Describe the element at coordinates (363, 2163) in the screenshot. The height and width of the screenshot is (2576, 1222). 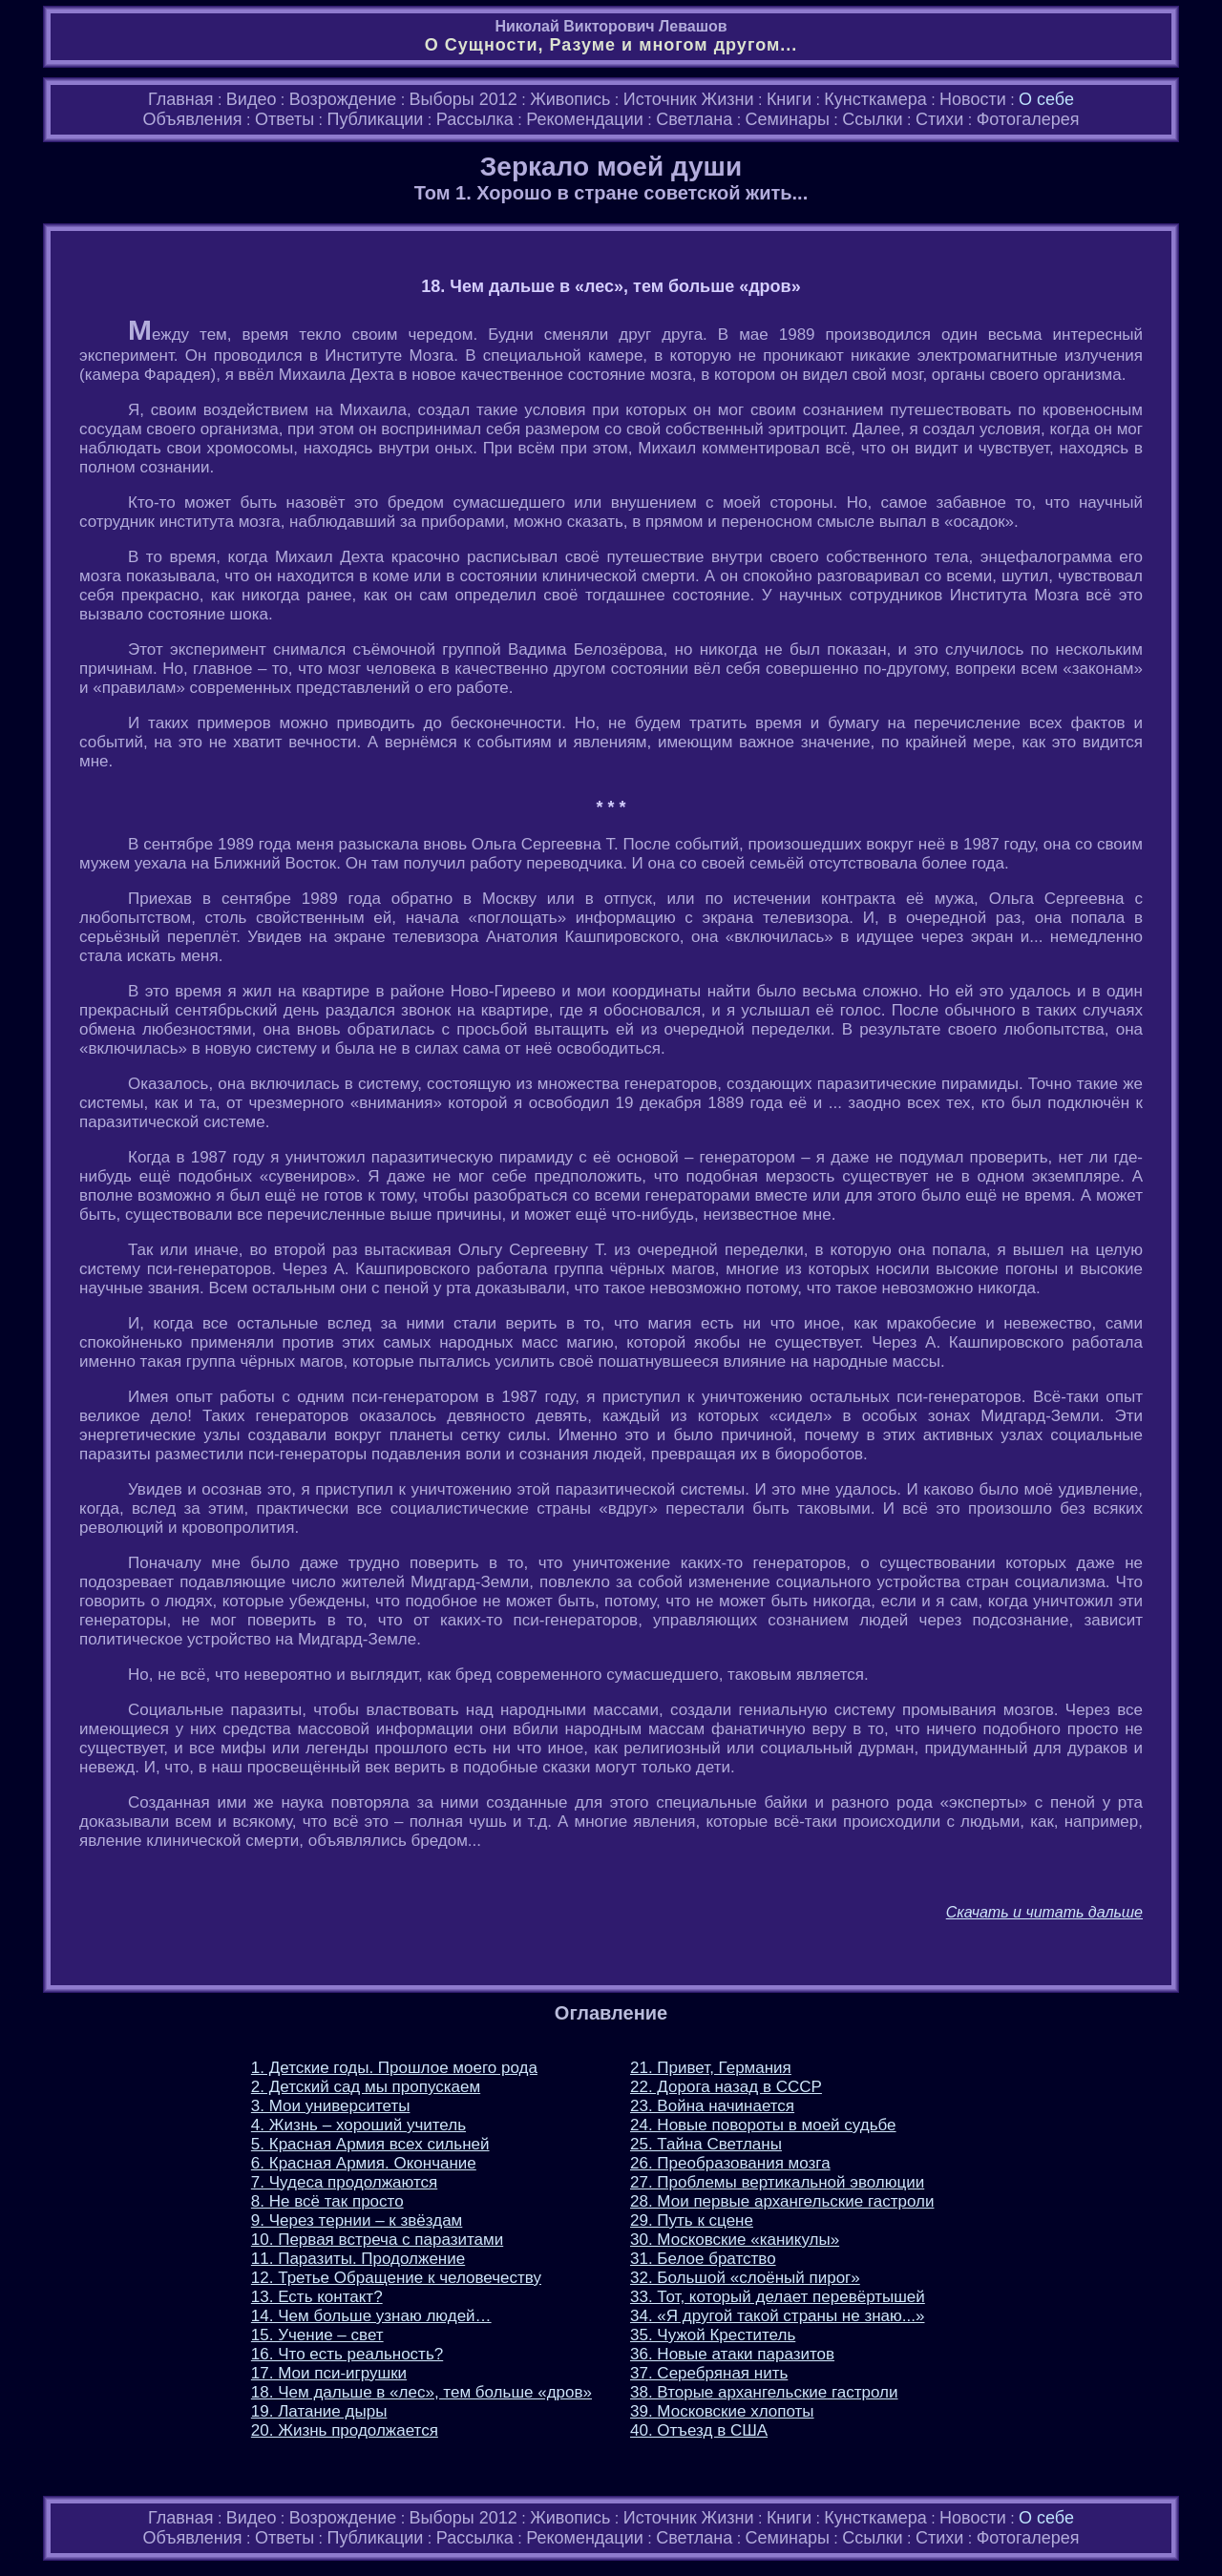
I see `6. Красная Армия. Окончание` at that location.